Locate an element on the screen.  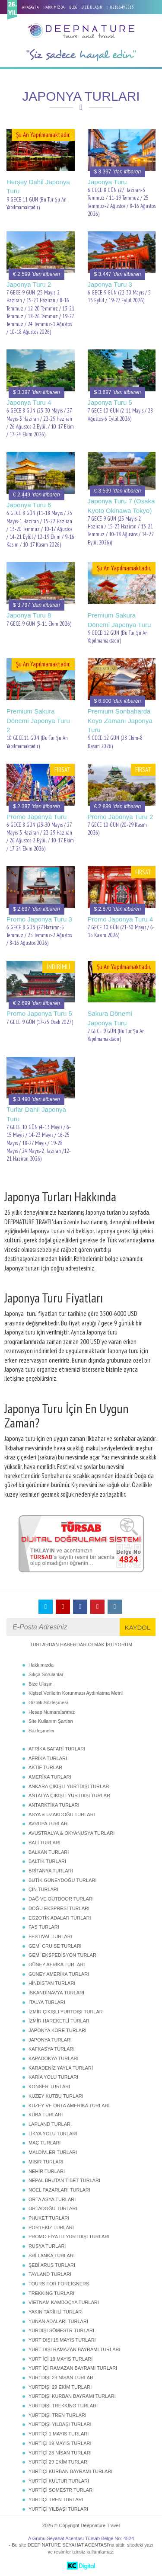
YURTDIŞI TREKKING TURLARI is located at coordinates (63, 2405).